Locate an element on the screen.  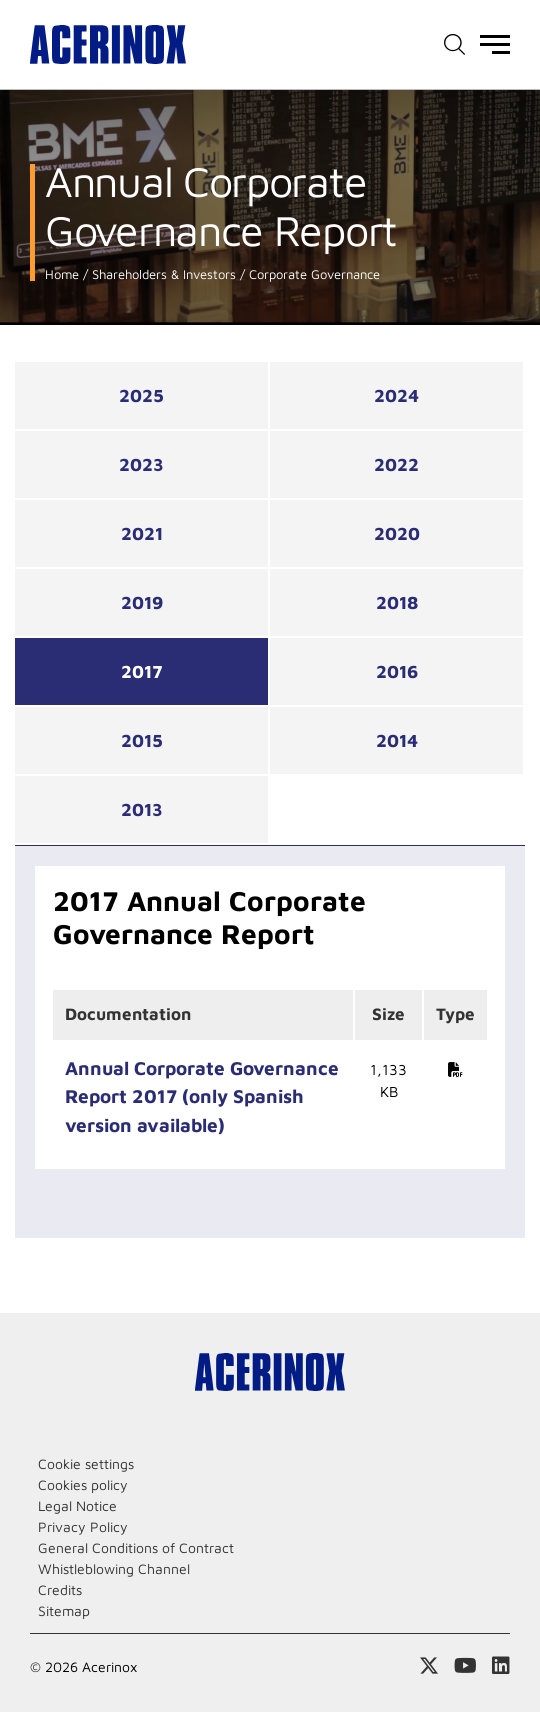
Privacy Policy is located at coordinates (83, 1526).